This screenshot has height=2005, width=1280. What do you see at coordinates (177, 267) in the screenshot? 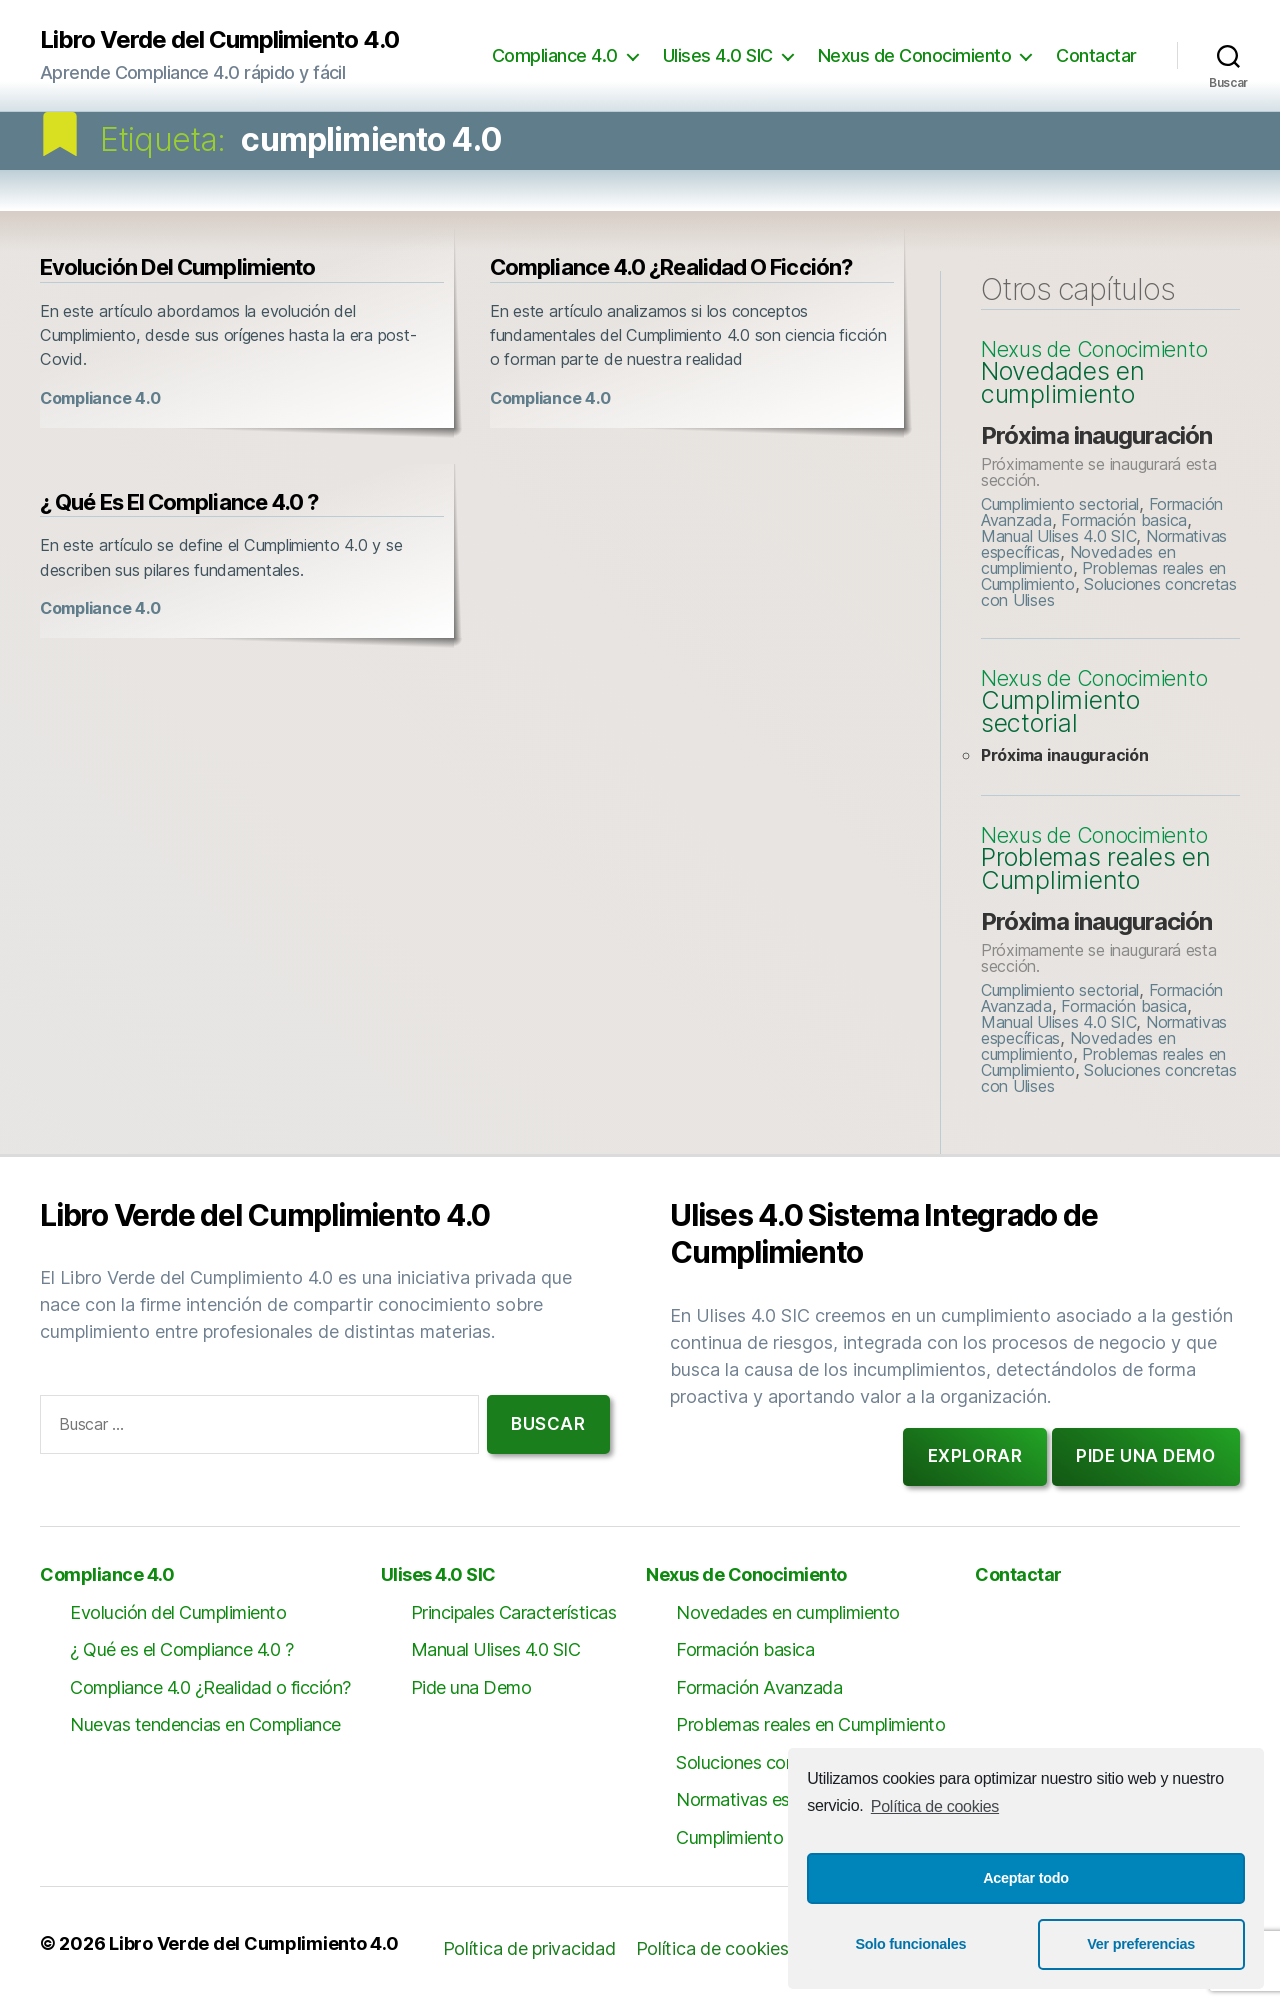
I see `Evolución del Cumplimiento` at bounding box center [177, 267].